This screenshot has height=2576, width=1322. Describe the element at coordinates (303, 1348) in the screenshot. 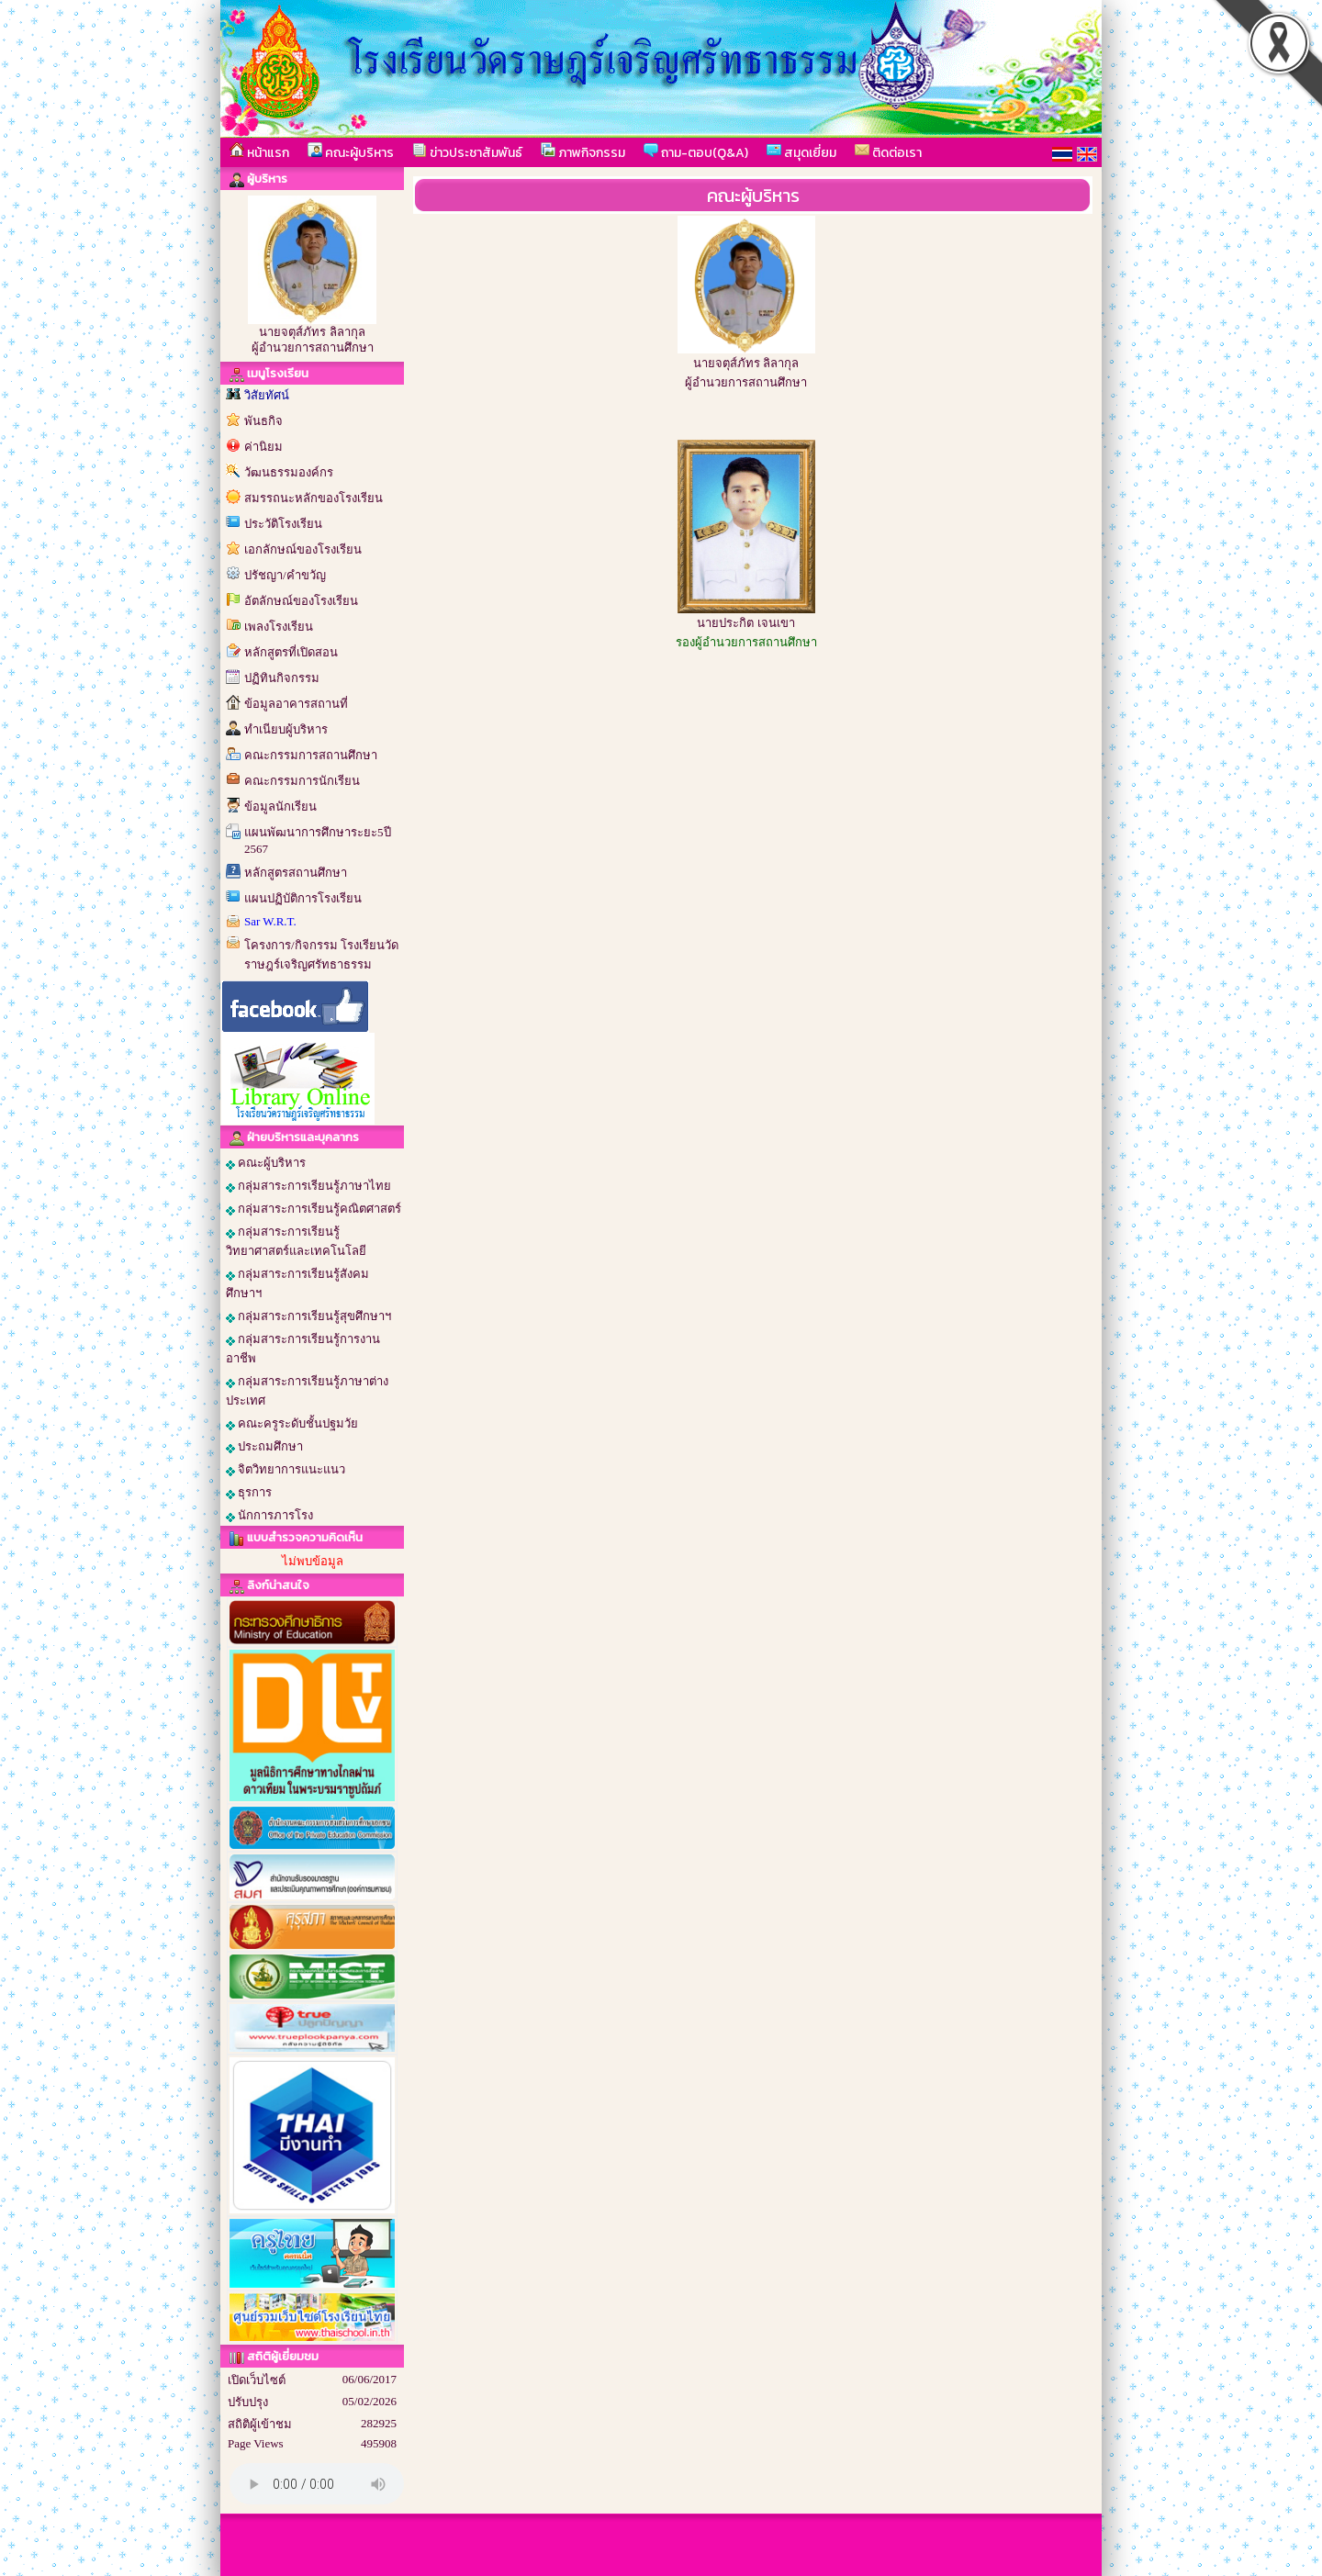

I see `กลุ่มสาระการเรียนรู้การงานอาชีพ` at that location.